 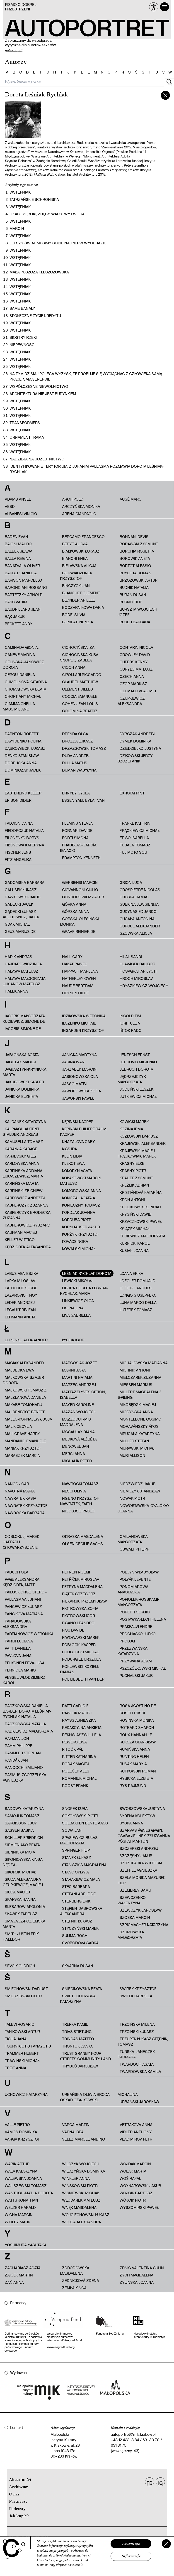 I want to click on Kajdanek Katarzyna, so click(x=25, y=1121).